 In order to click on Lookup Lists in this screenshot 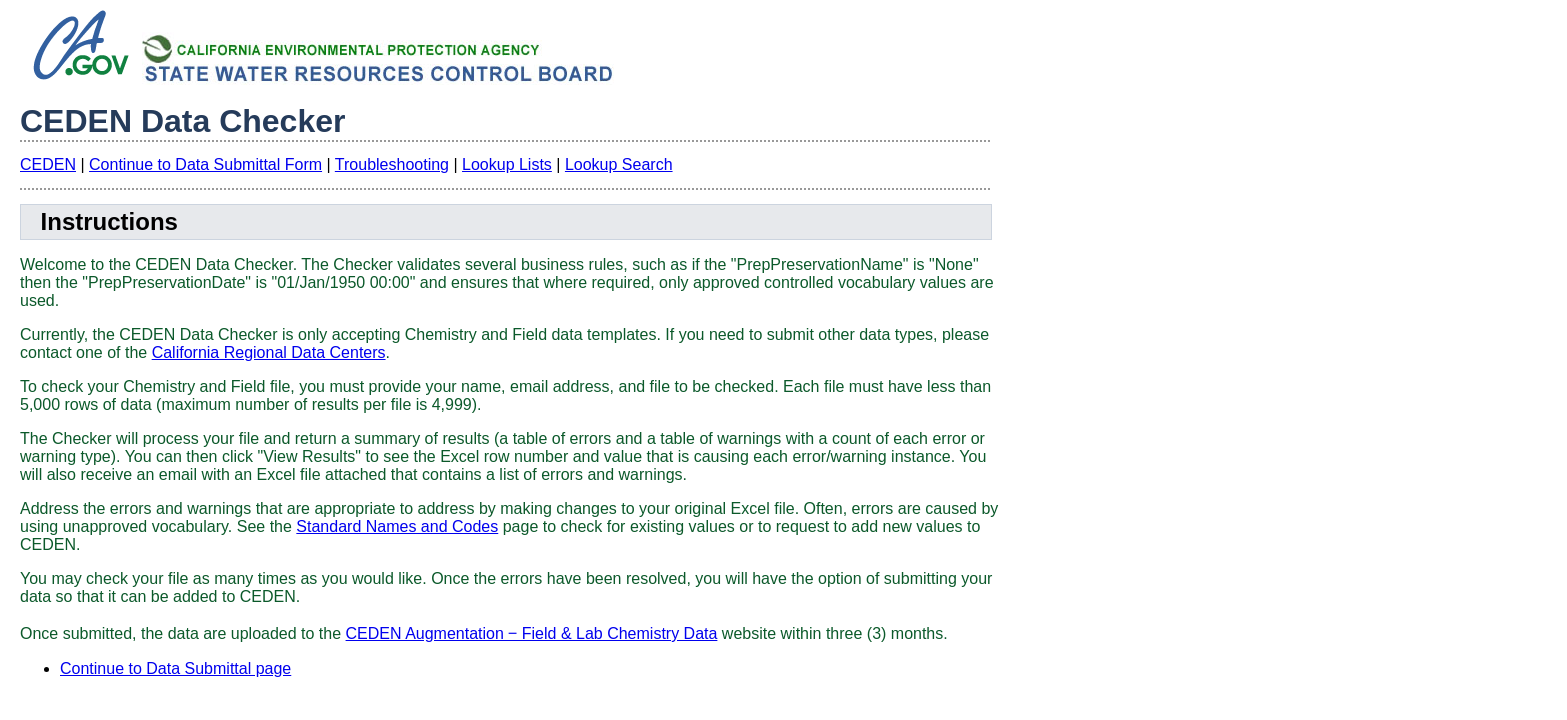, I will do `click(507, 164)`.